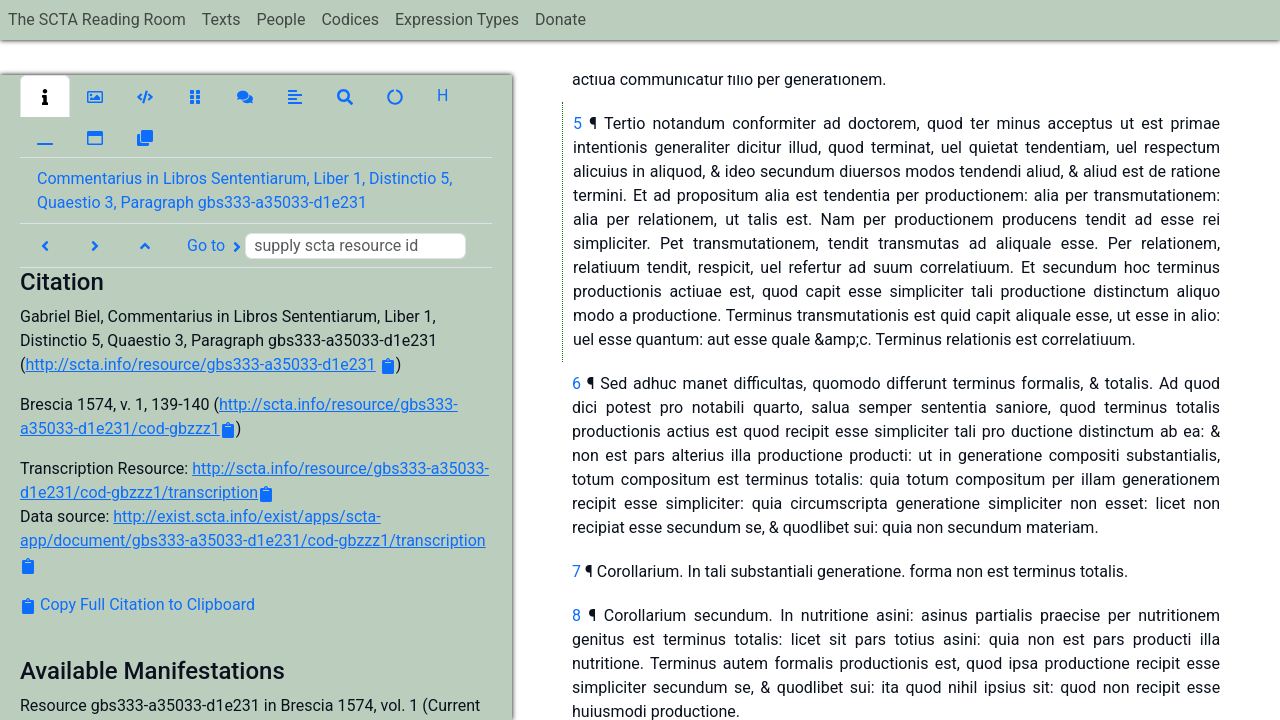 The width and height of the screenshot is (1280, 720). What do you see at coordinates (350, 19) in the screenshot?
I see `Codices` at bounding box center [350, 19].